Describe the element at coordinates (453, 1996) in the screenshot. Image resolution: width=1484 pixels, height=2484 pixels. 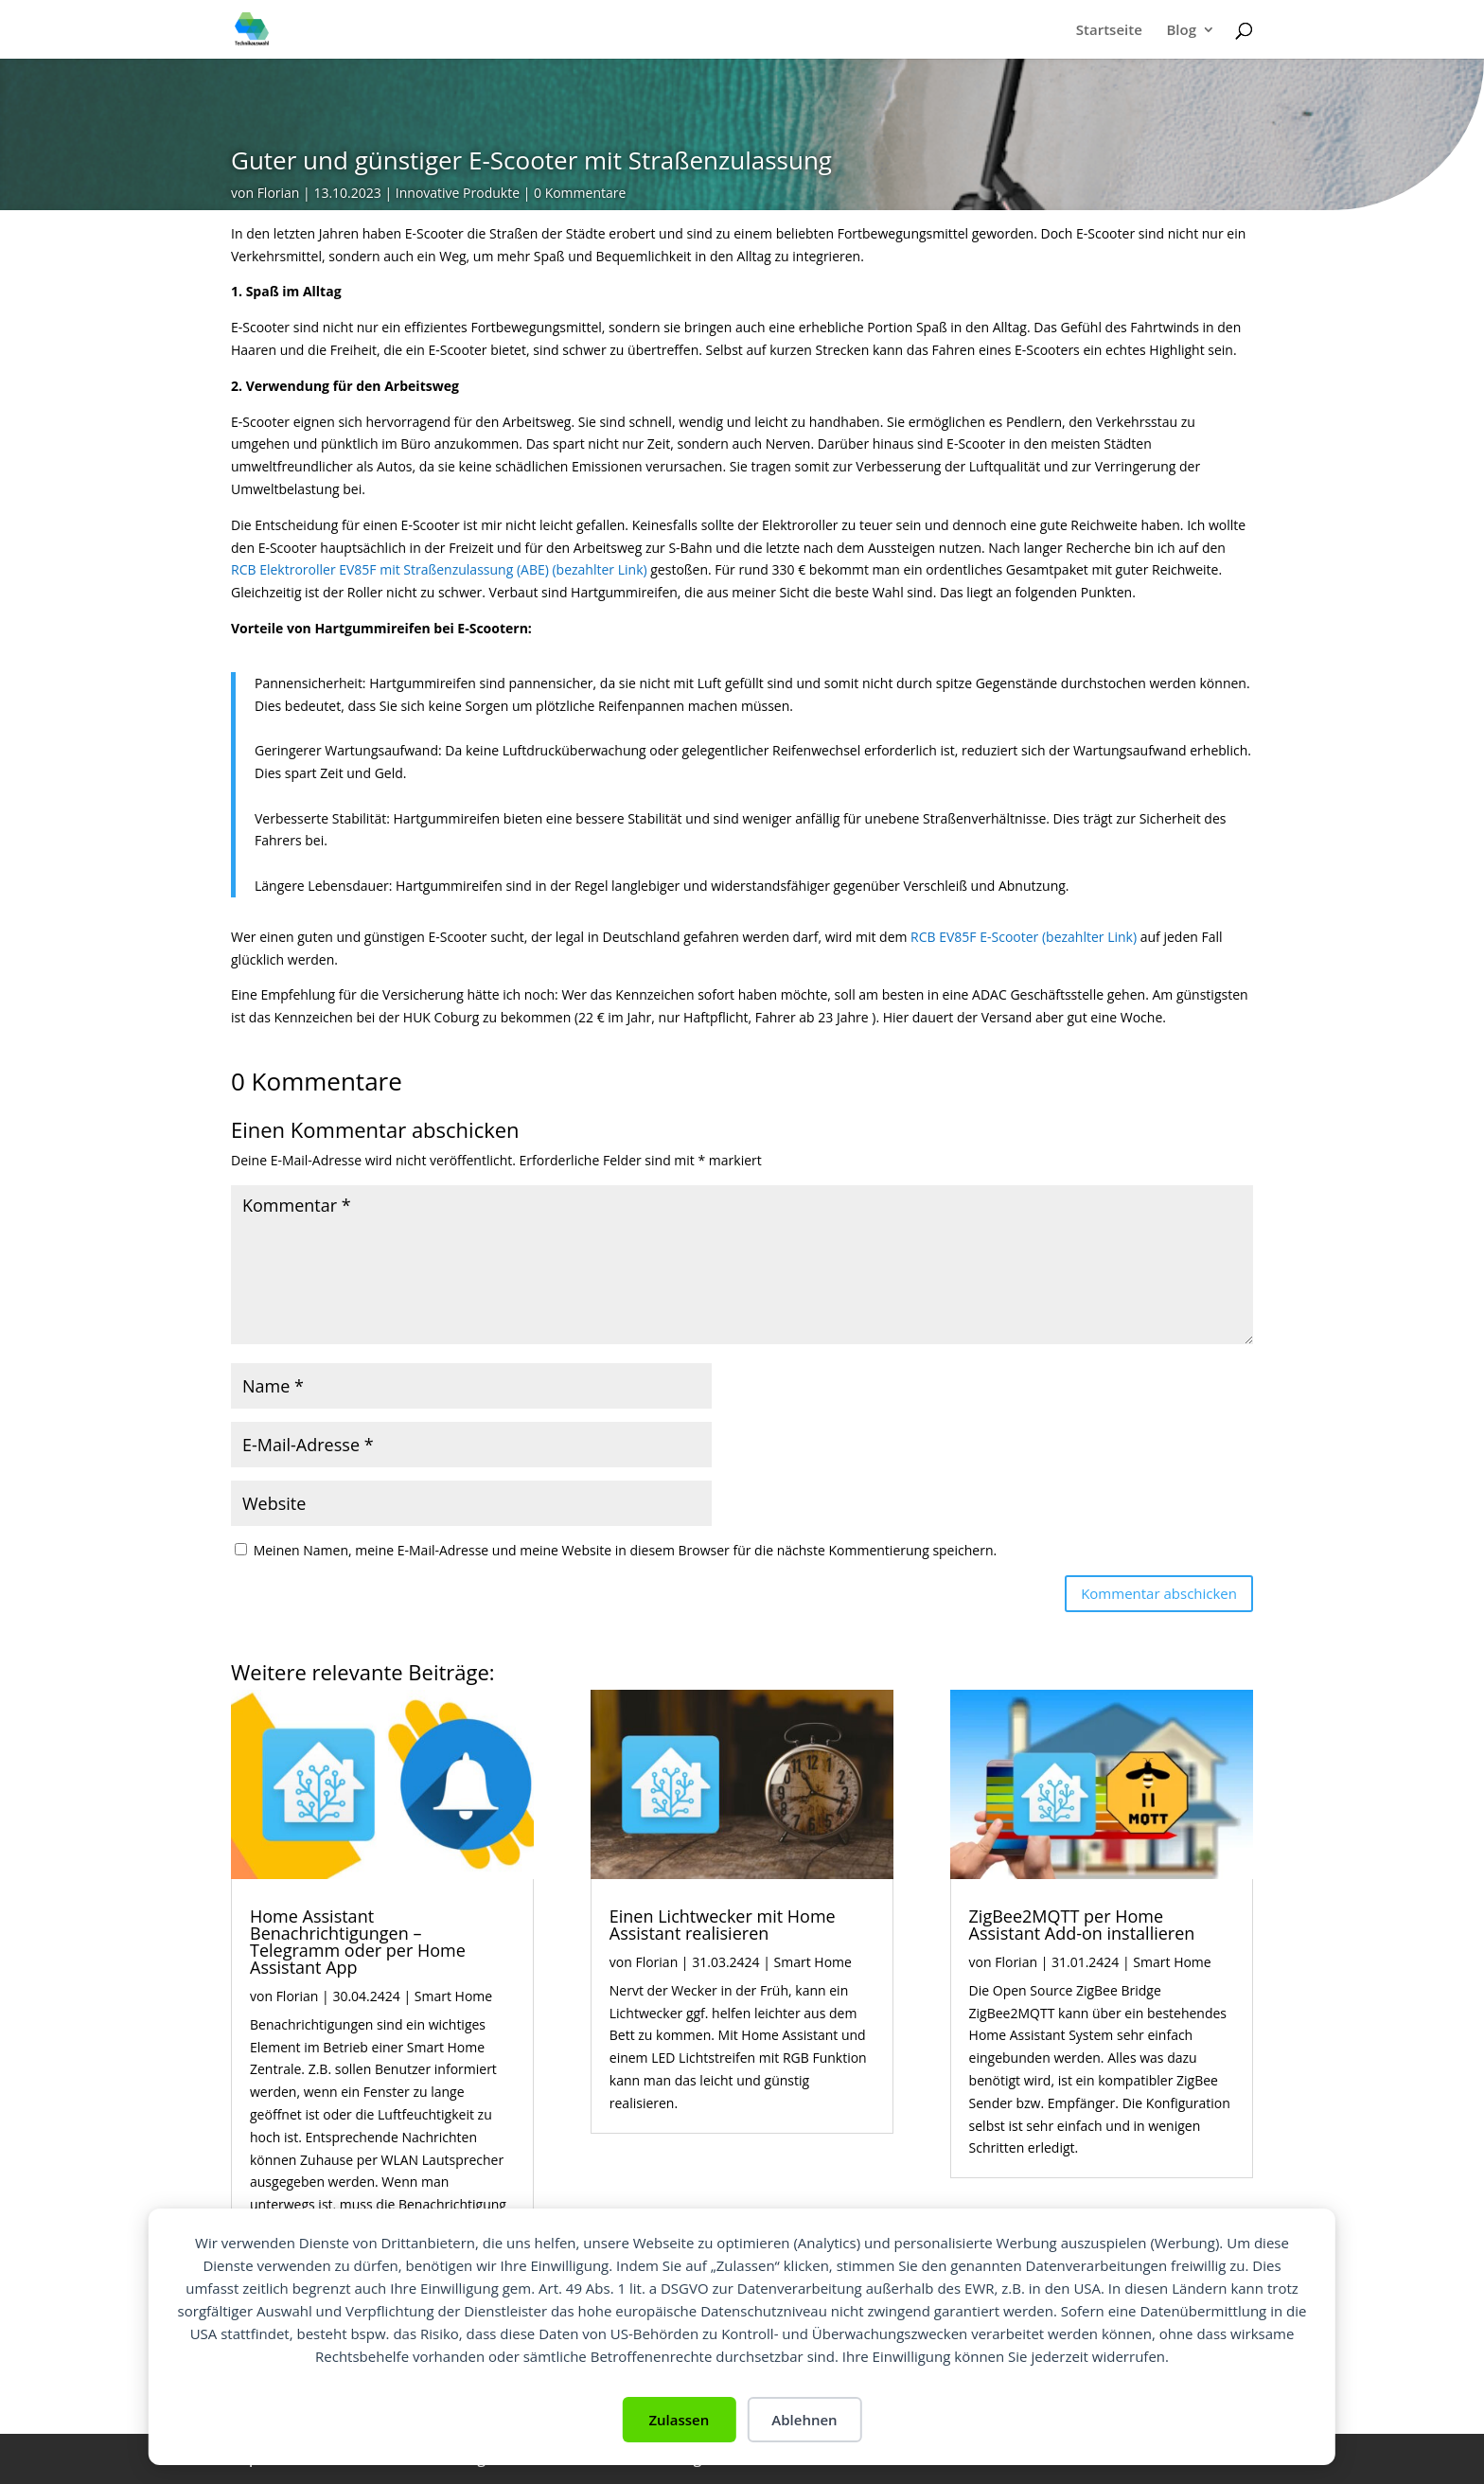
I see `Smart Home` at that location.